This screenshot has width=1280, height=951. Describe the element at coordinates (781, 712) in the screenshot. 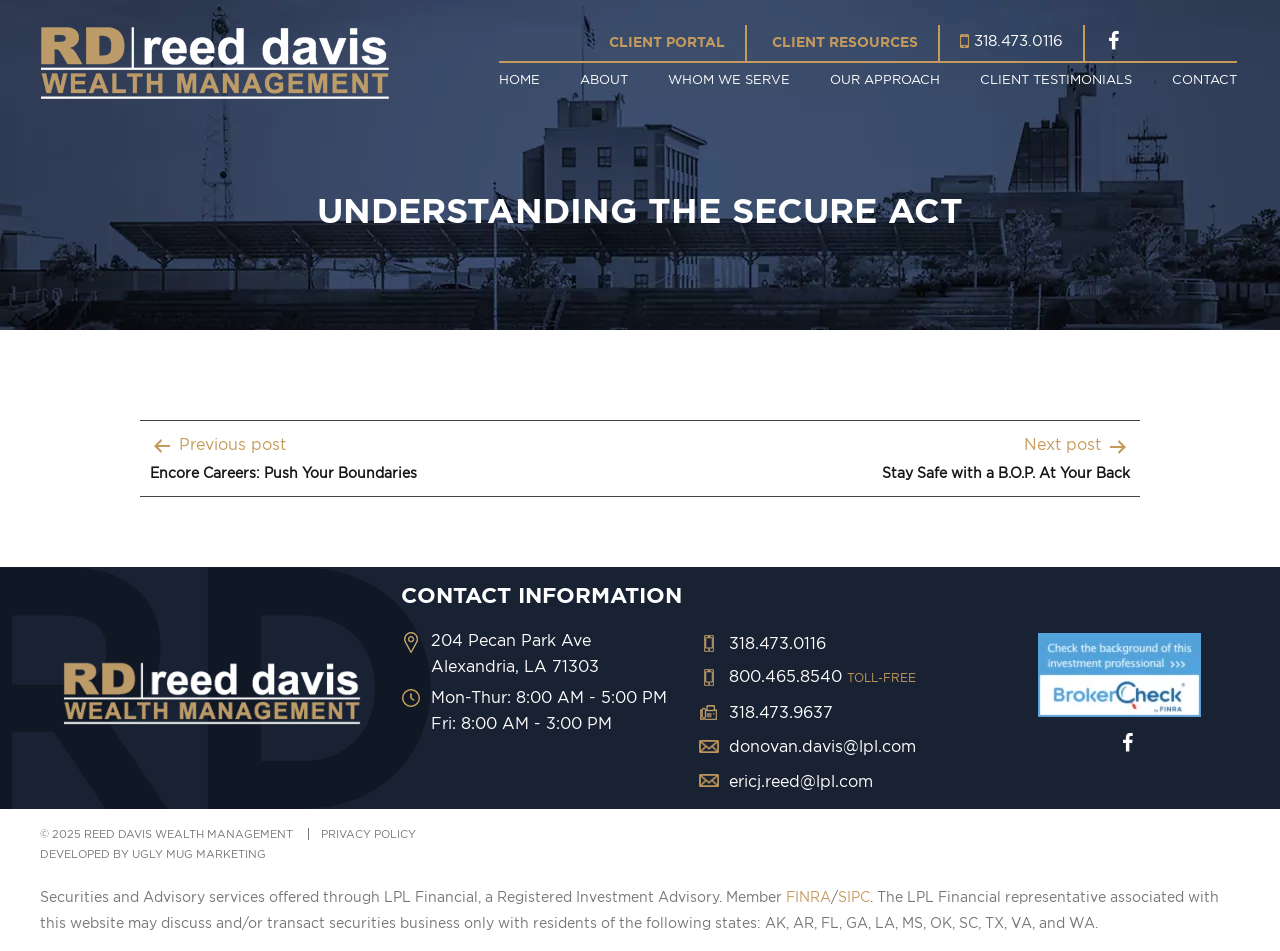

I see `318.473.9637` at that location.